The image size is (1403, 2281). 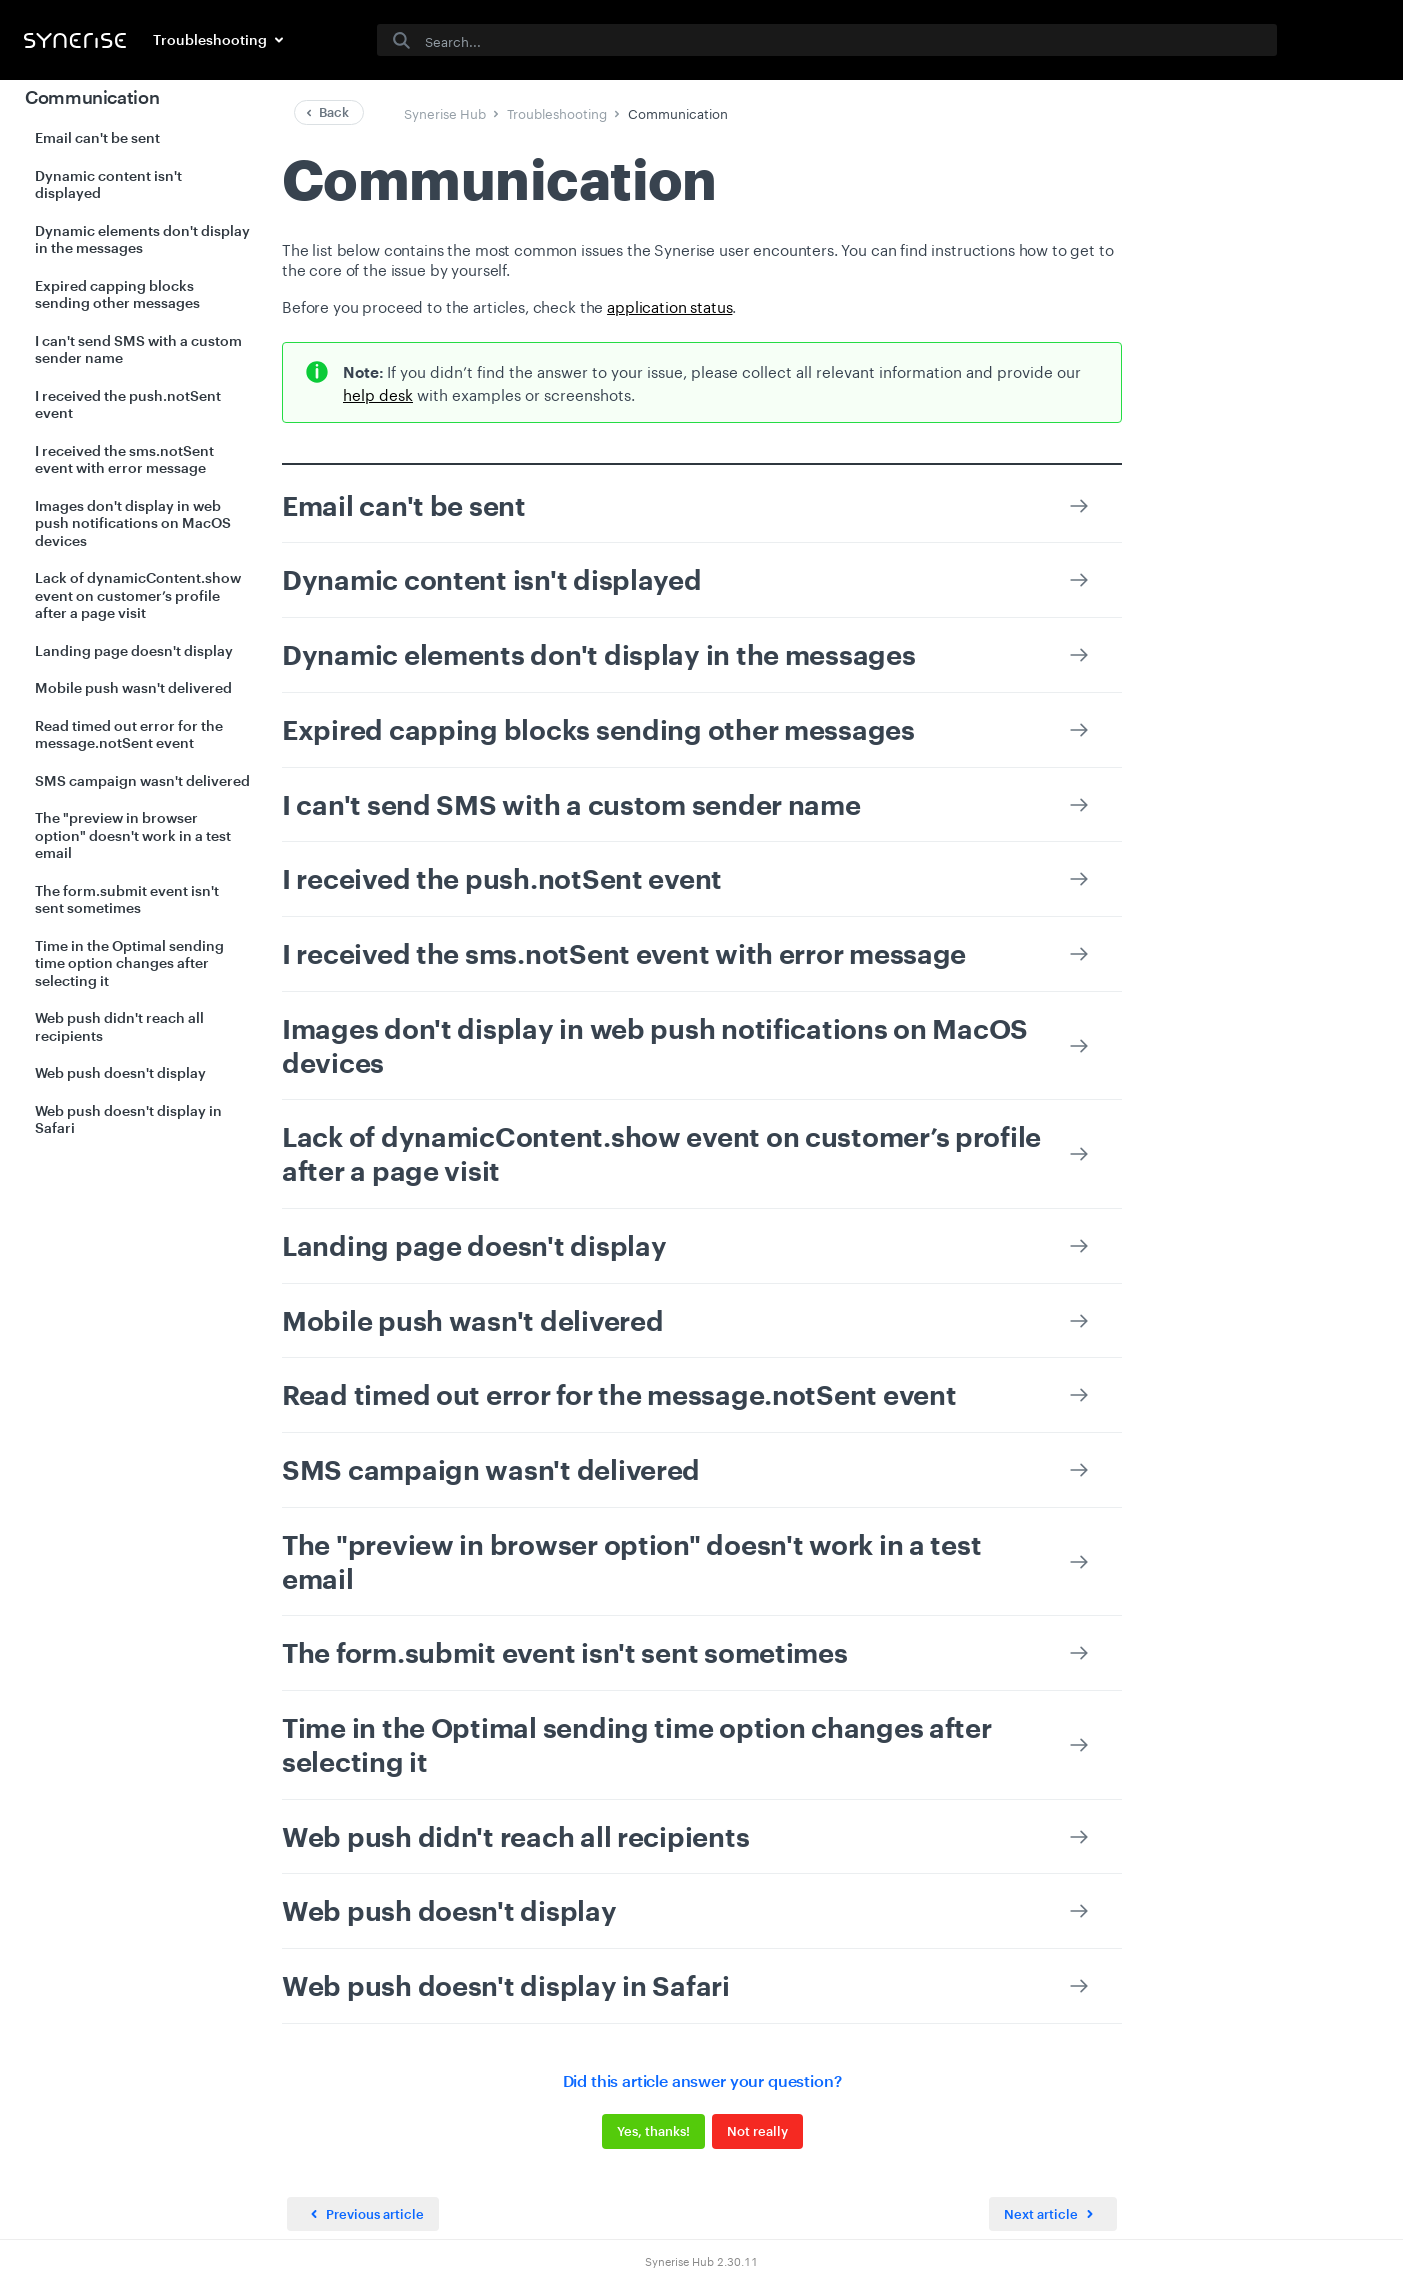 What do you see at coordinates (138, 349) in the screenshot?
I see `I can't send SMS with a custom sender name` at bounding box center [138, 349].